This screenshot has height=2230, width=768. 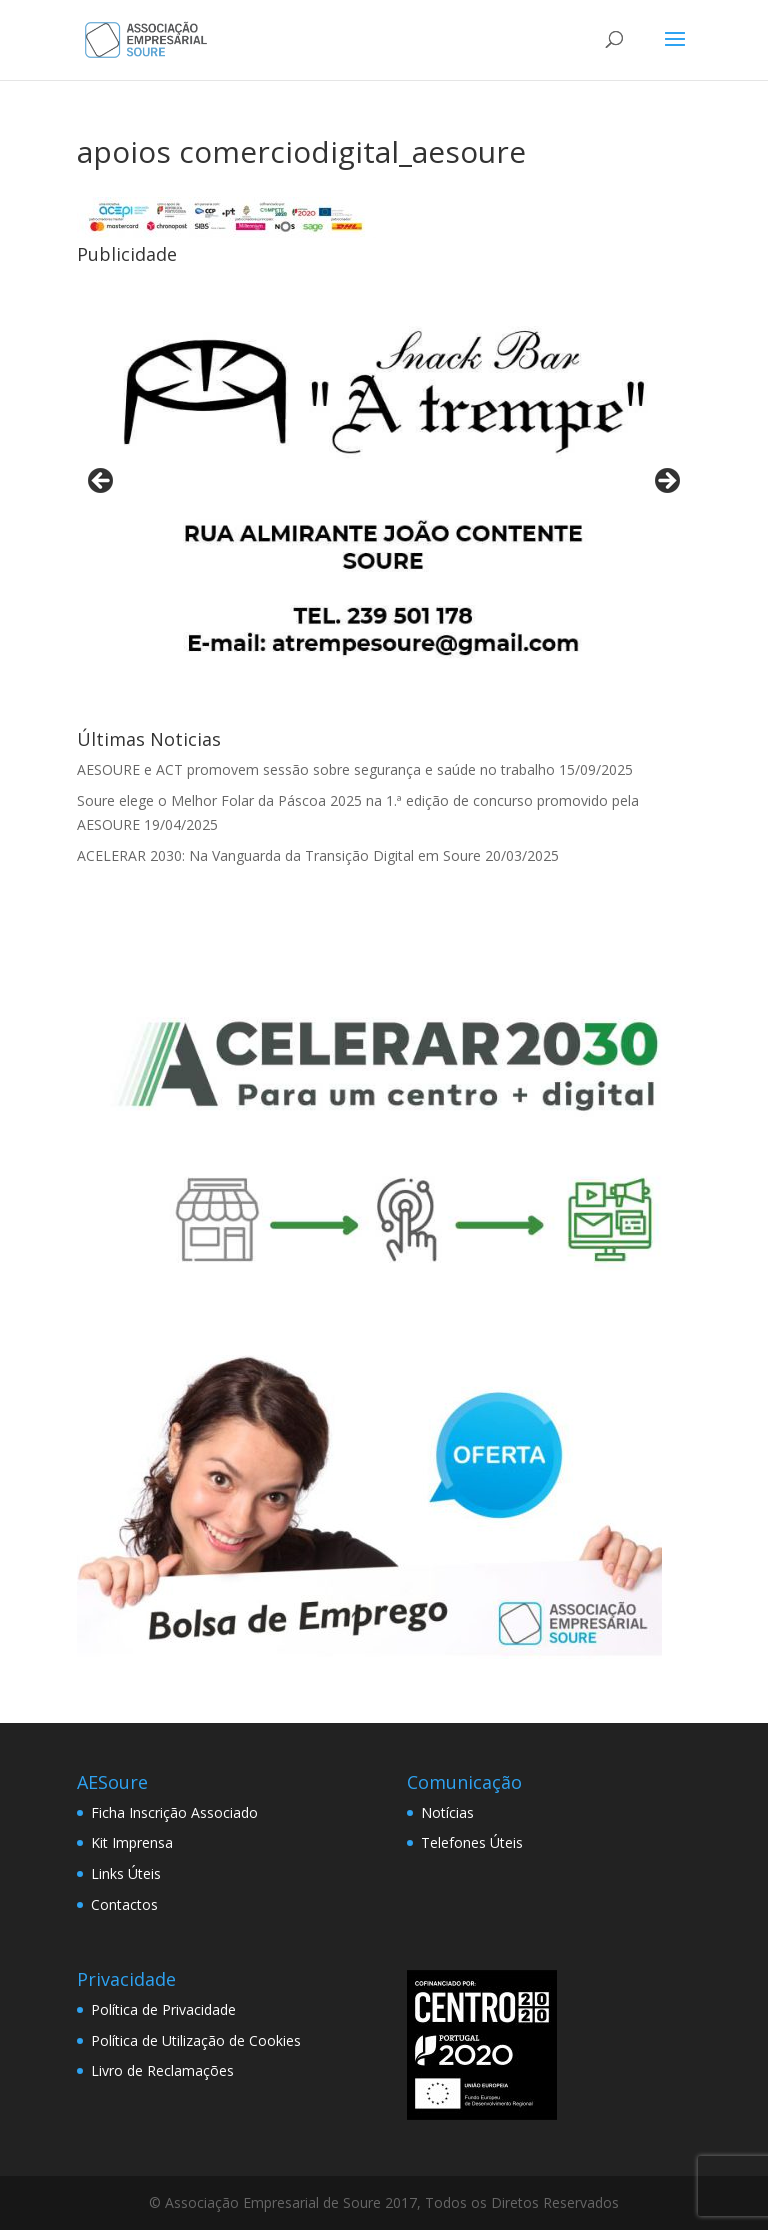 I want to click on ACELERAR 2030: Na Vanguarda da Transição Digital em Soure, so click(x=279, y=855).